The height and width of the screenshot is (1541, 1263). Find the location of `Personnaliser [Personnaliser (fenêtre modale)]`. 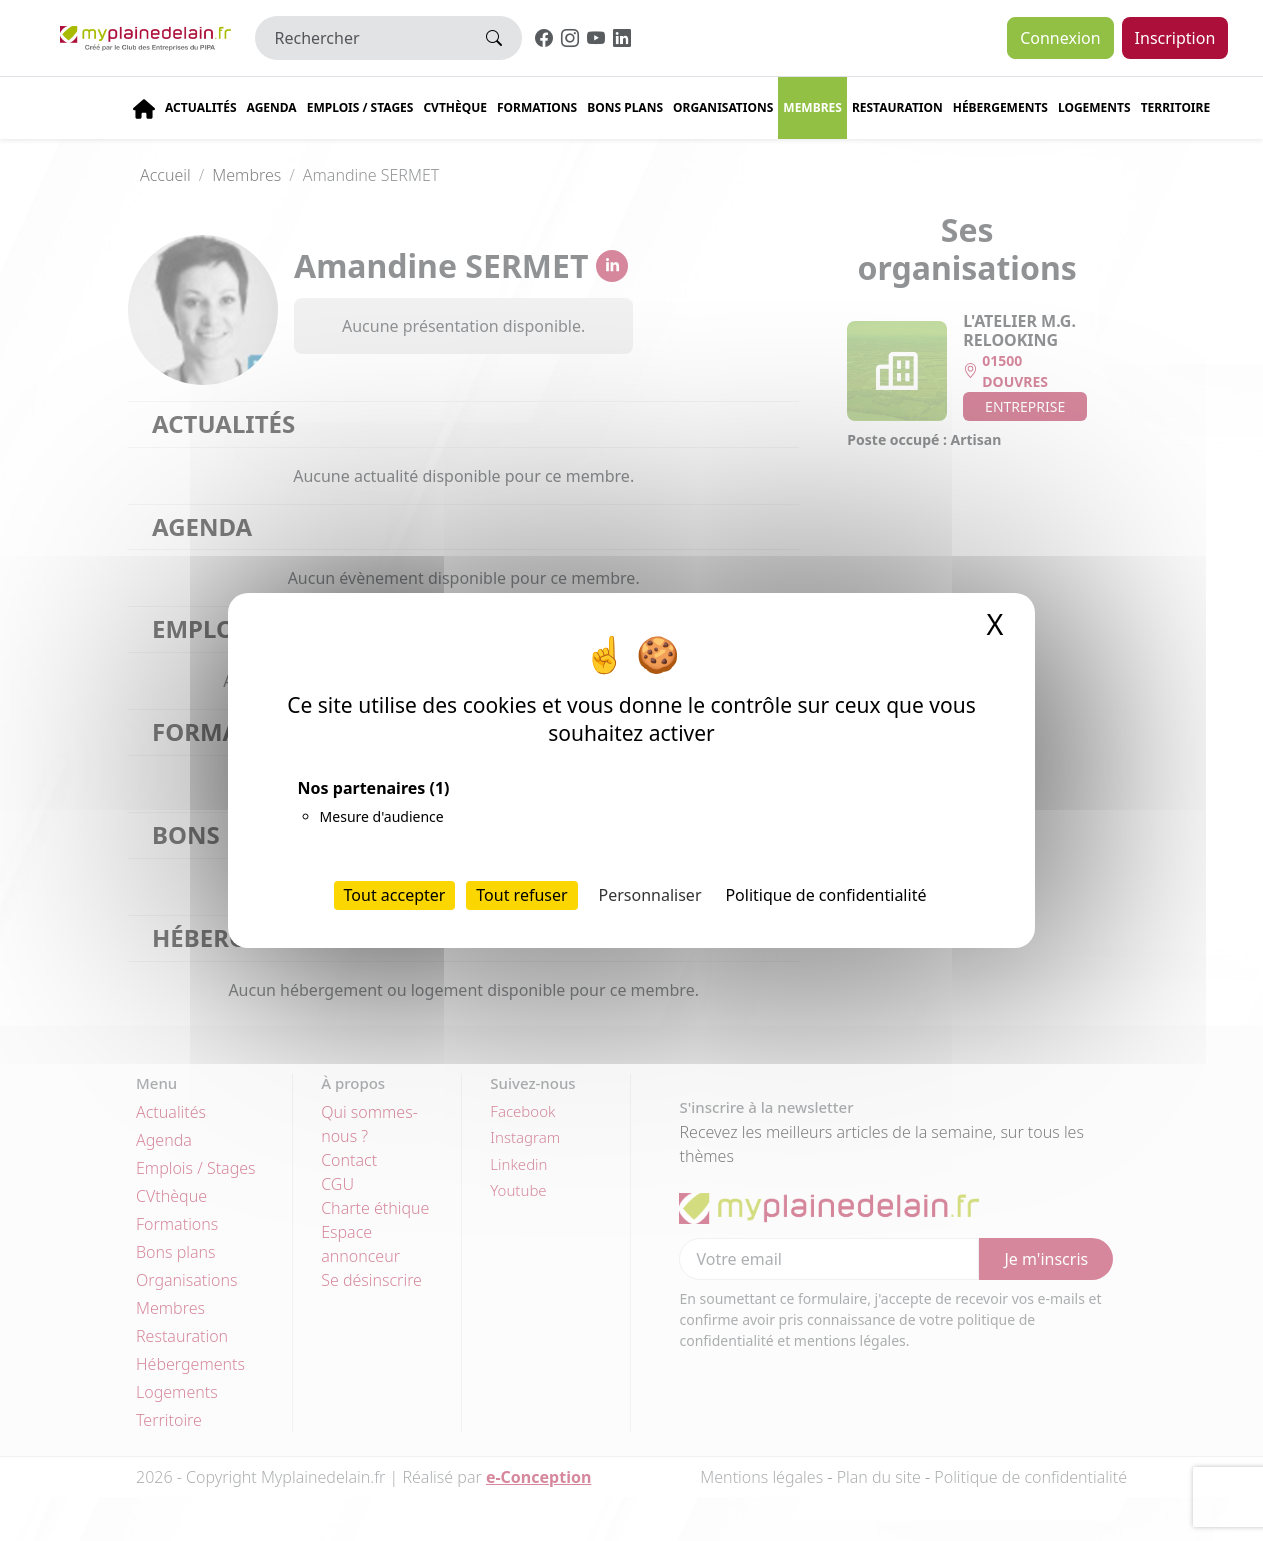

Personnaliser [Personnaliser (fenêtre modale)] is located at coordinates (650, 895).